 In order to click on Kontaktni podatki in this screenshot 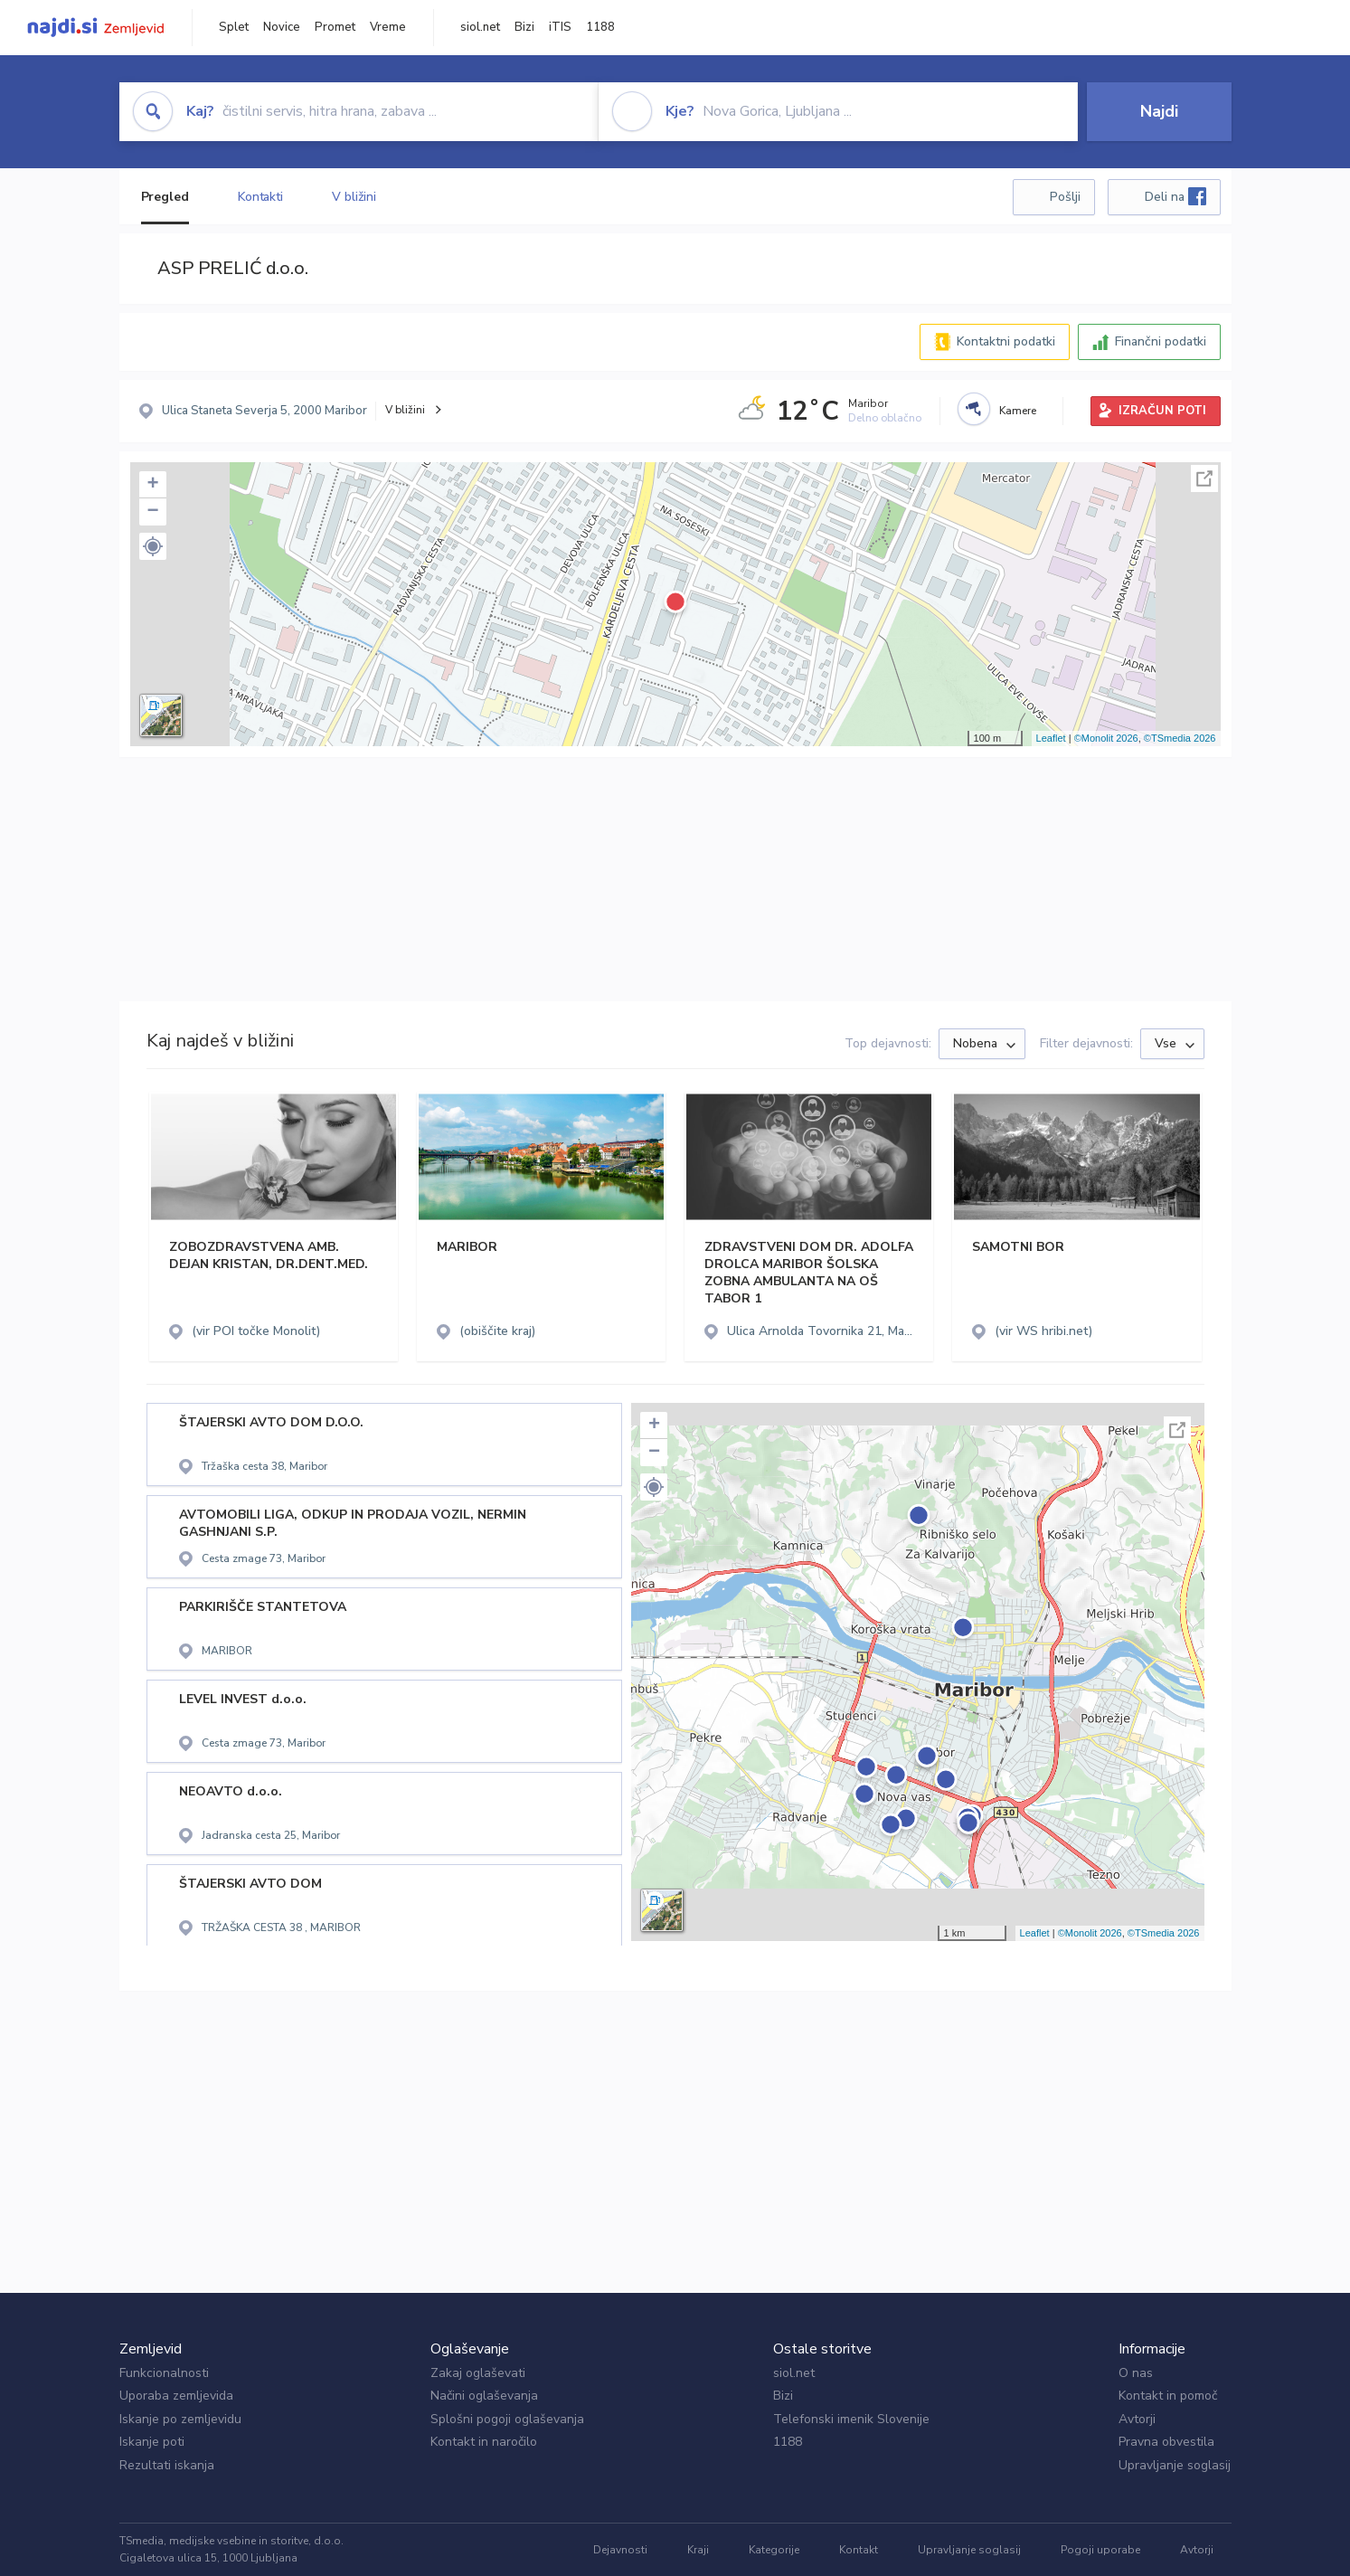, I will do `click(1006, 341)`.